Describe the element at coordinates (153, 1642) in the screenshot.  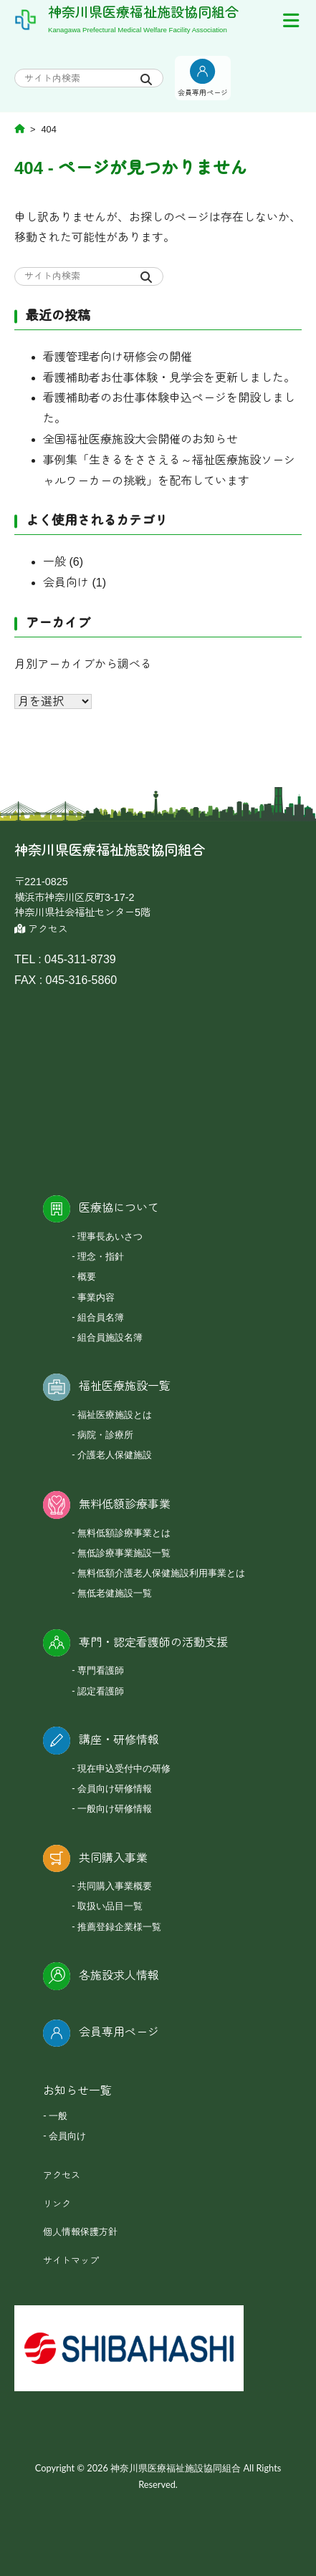
I see `専門・認定看護師の活動支援` at that location.